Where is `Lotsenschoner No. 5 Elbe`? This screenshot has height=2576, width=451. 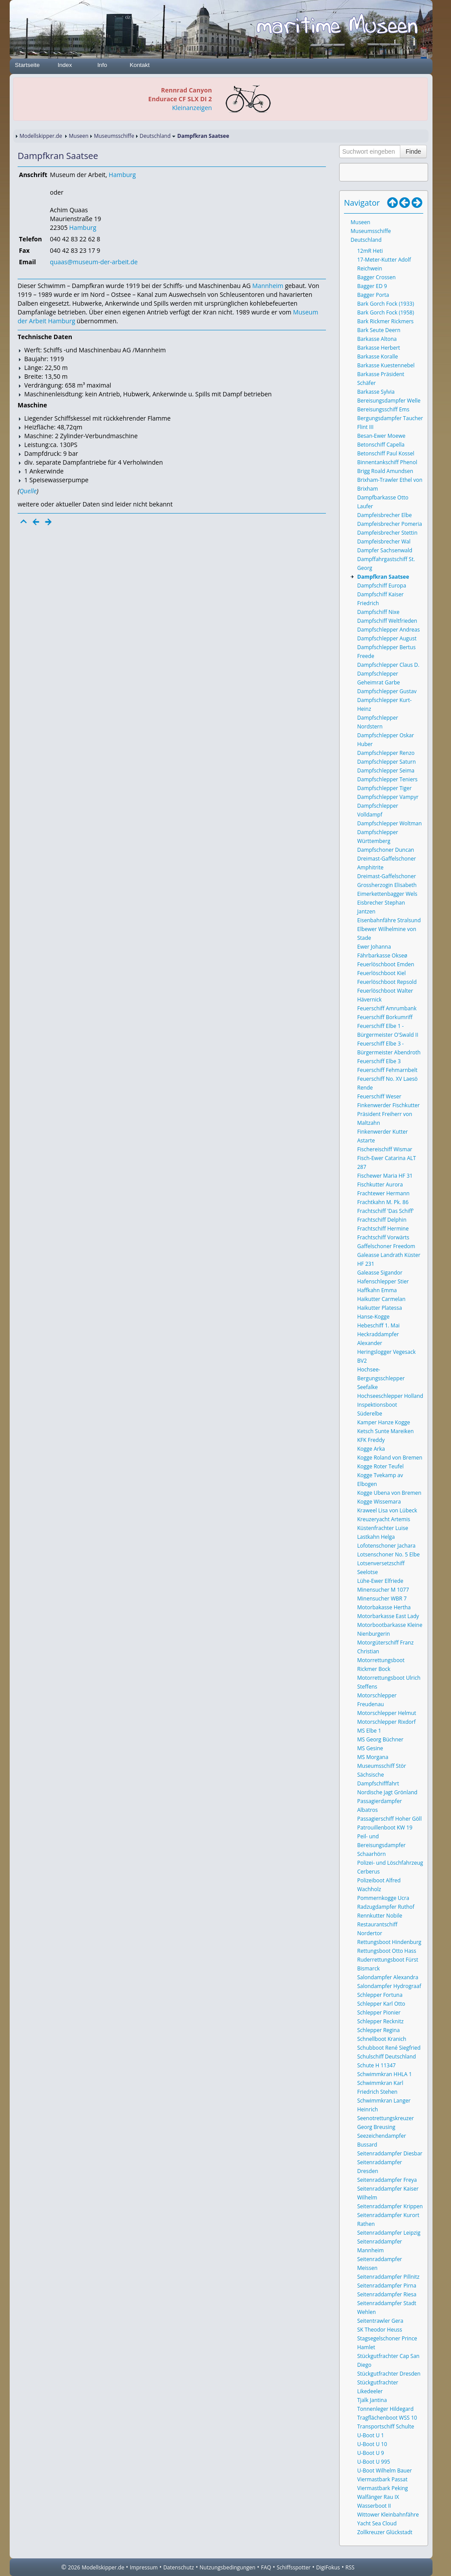
Lotsenschoner No. 5 Elbe is located at coordinates (388, 1554).